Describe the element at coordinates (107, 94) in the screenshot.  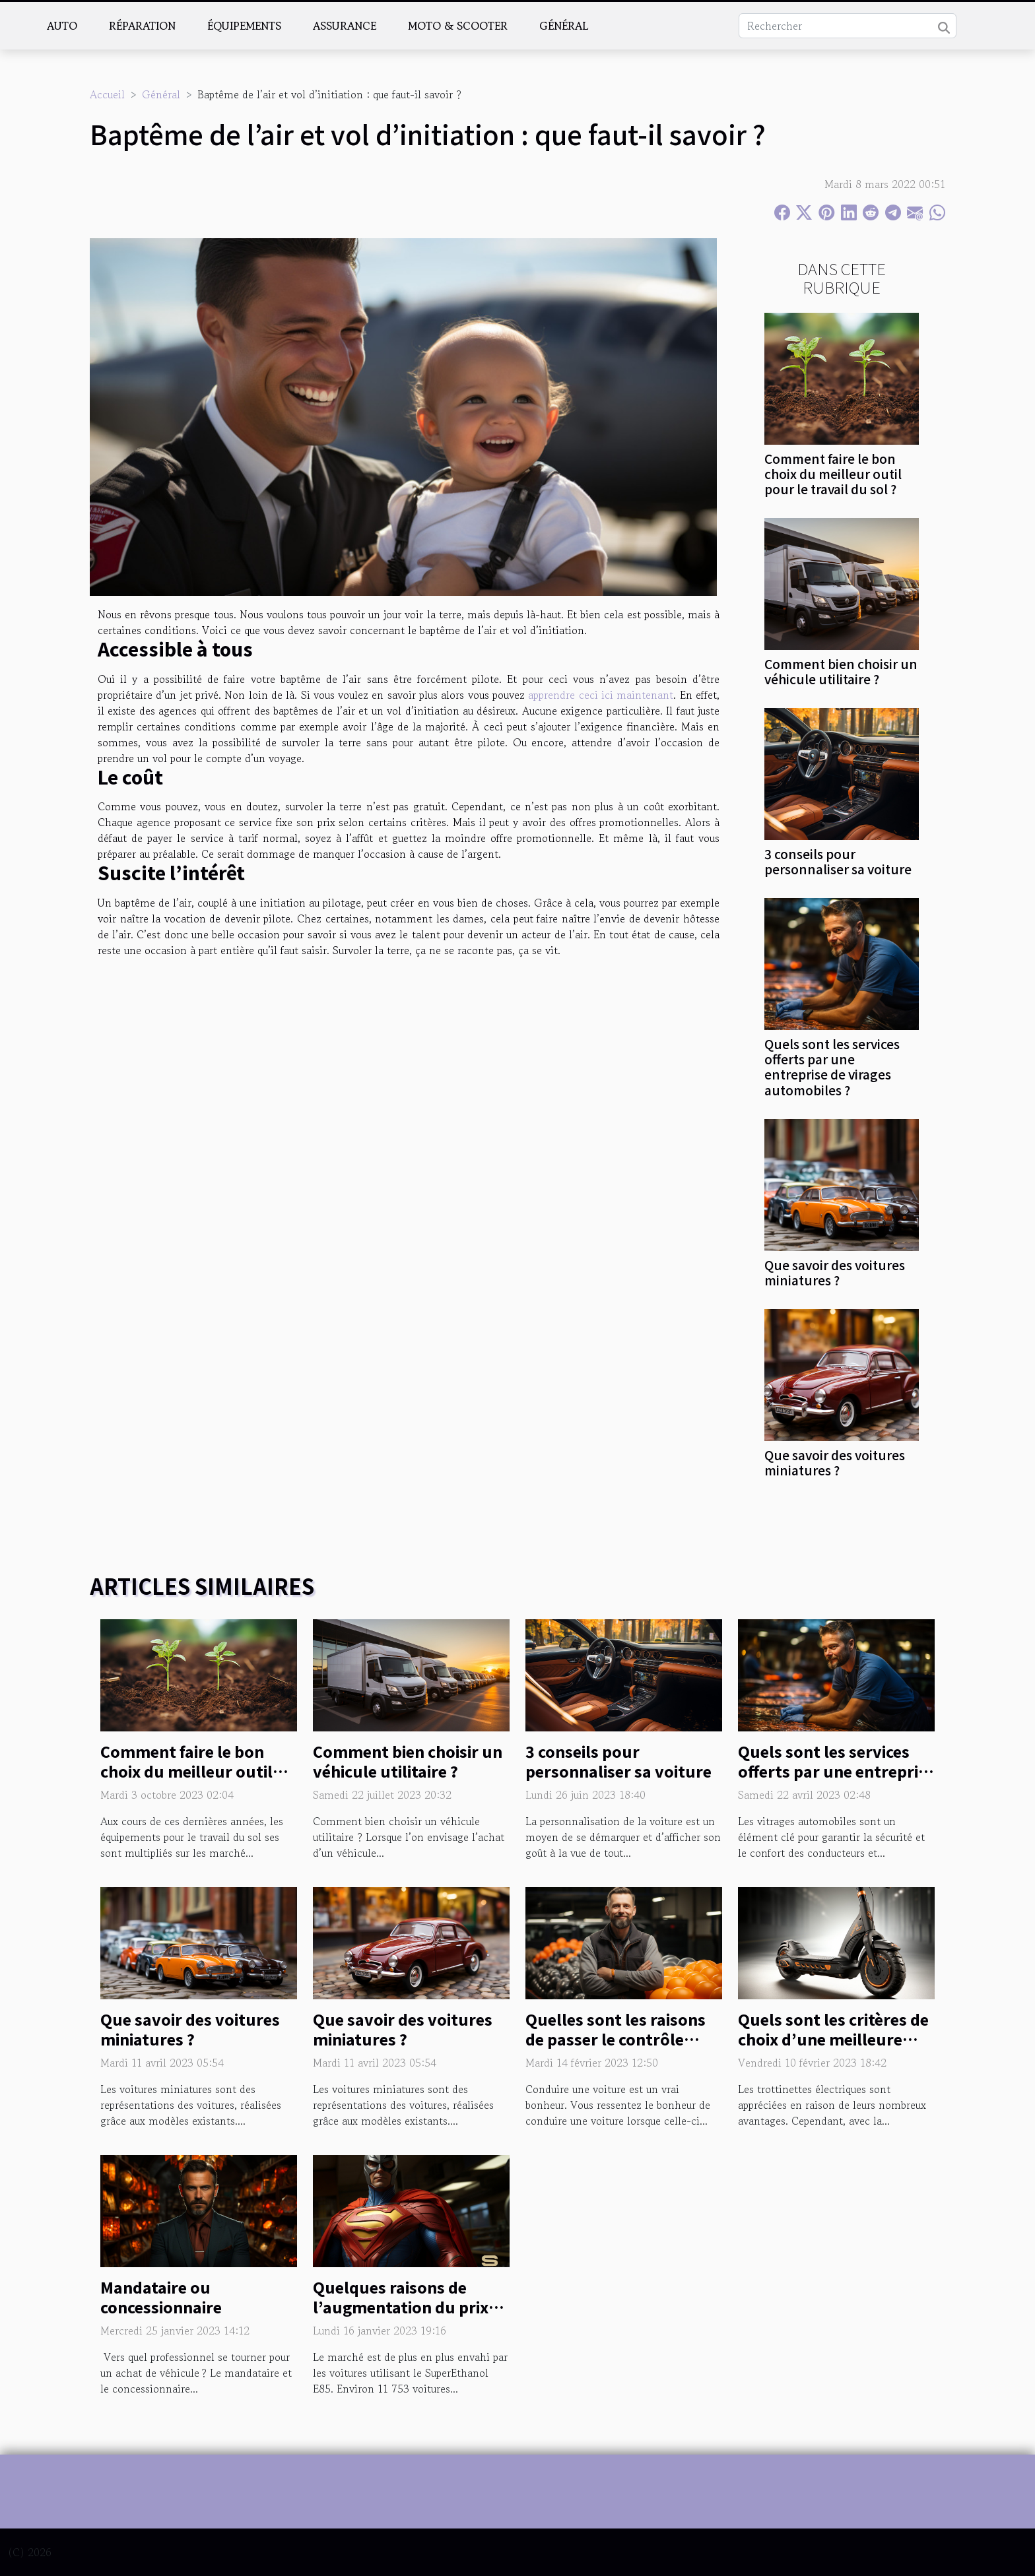
I see `Accueil` at that location.